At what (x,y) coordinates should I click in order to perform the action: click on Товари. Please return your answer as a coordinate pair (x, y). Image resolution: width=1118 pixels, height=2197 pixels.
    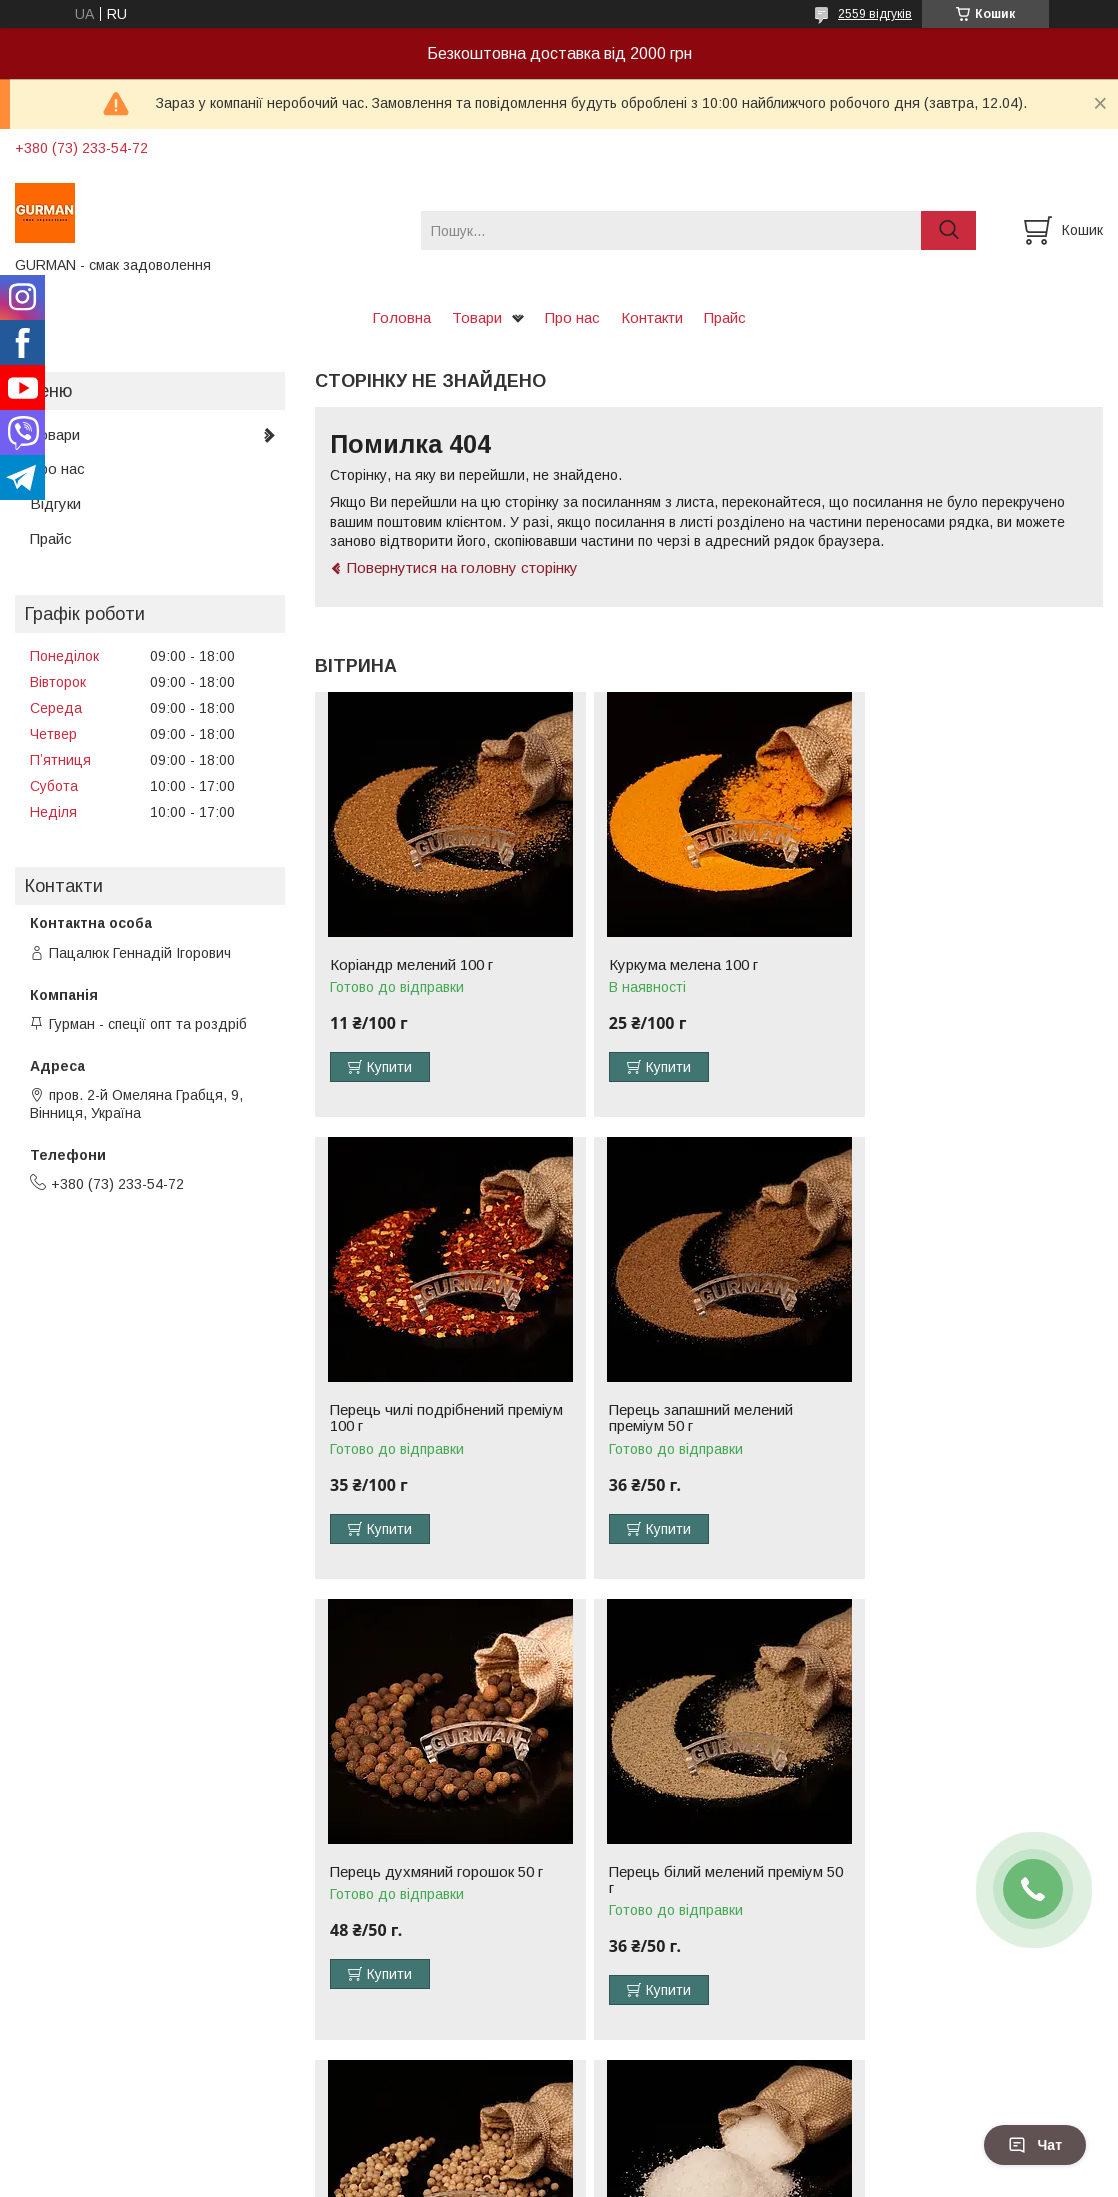
    Looking at the image, I should click on (477, 317).